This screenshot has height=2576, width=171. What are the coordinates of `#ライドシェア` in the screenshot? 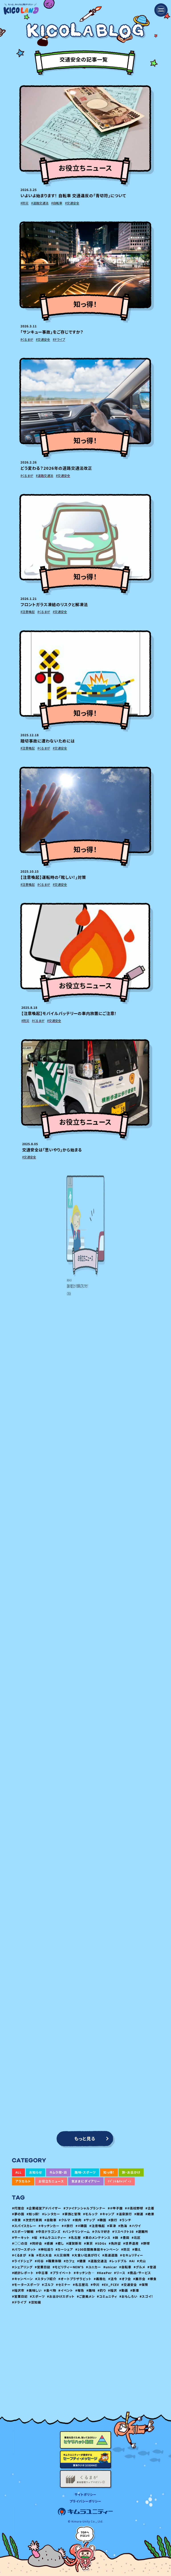 It's located at (22, 2261).